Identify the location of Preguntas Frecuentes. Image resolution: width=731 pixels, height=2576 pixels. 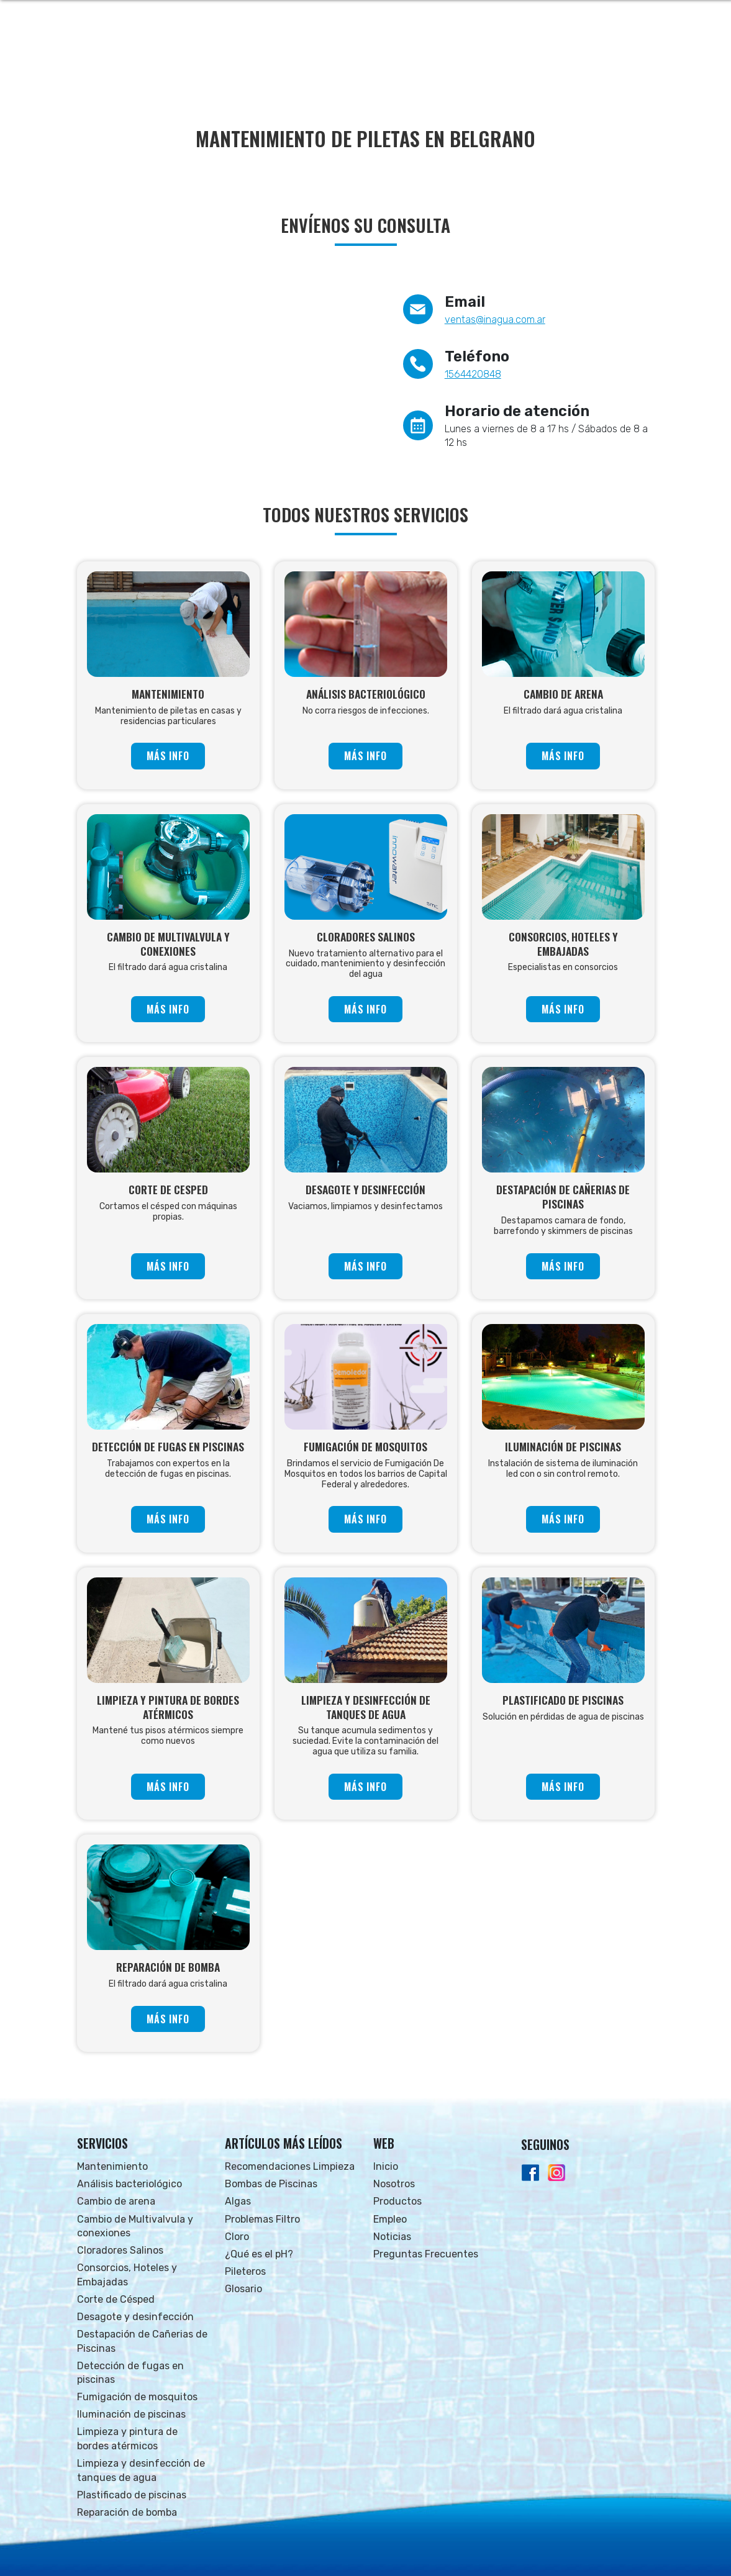
(425, 2254).